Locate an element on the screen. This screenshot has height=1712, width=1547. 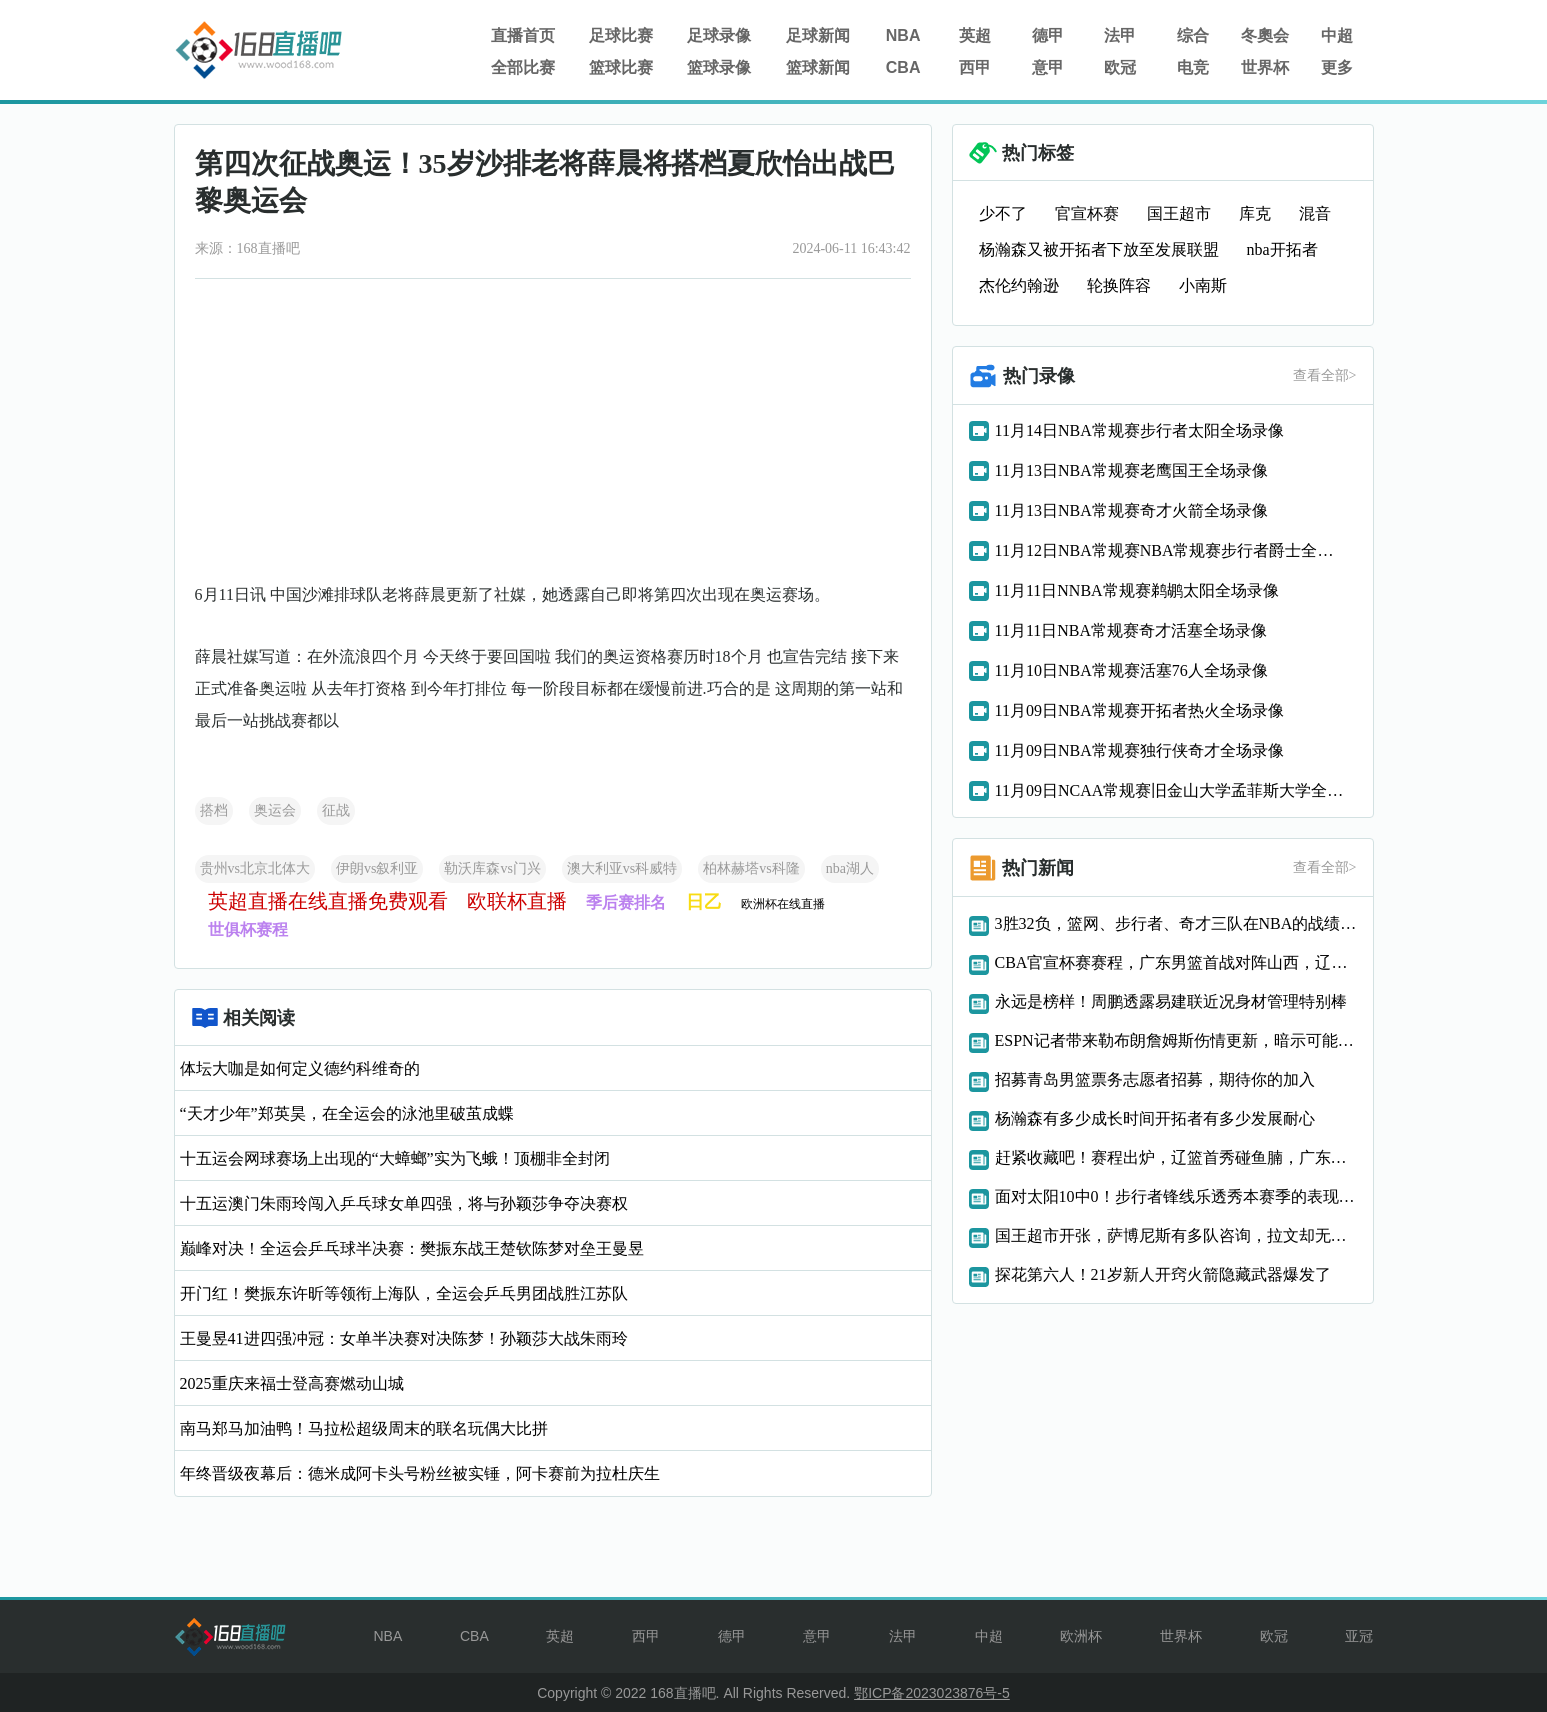
奥运会 is located at coordinates (275, 810).